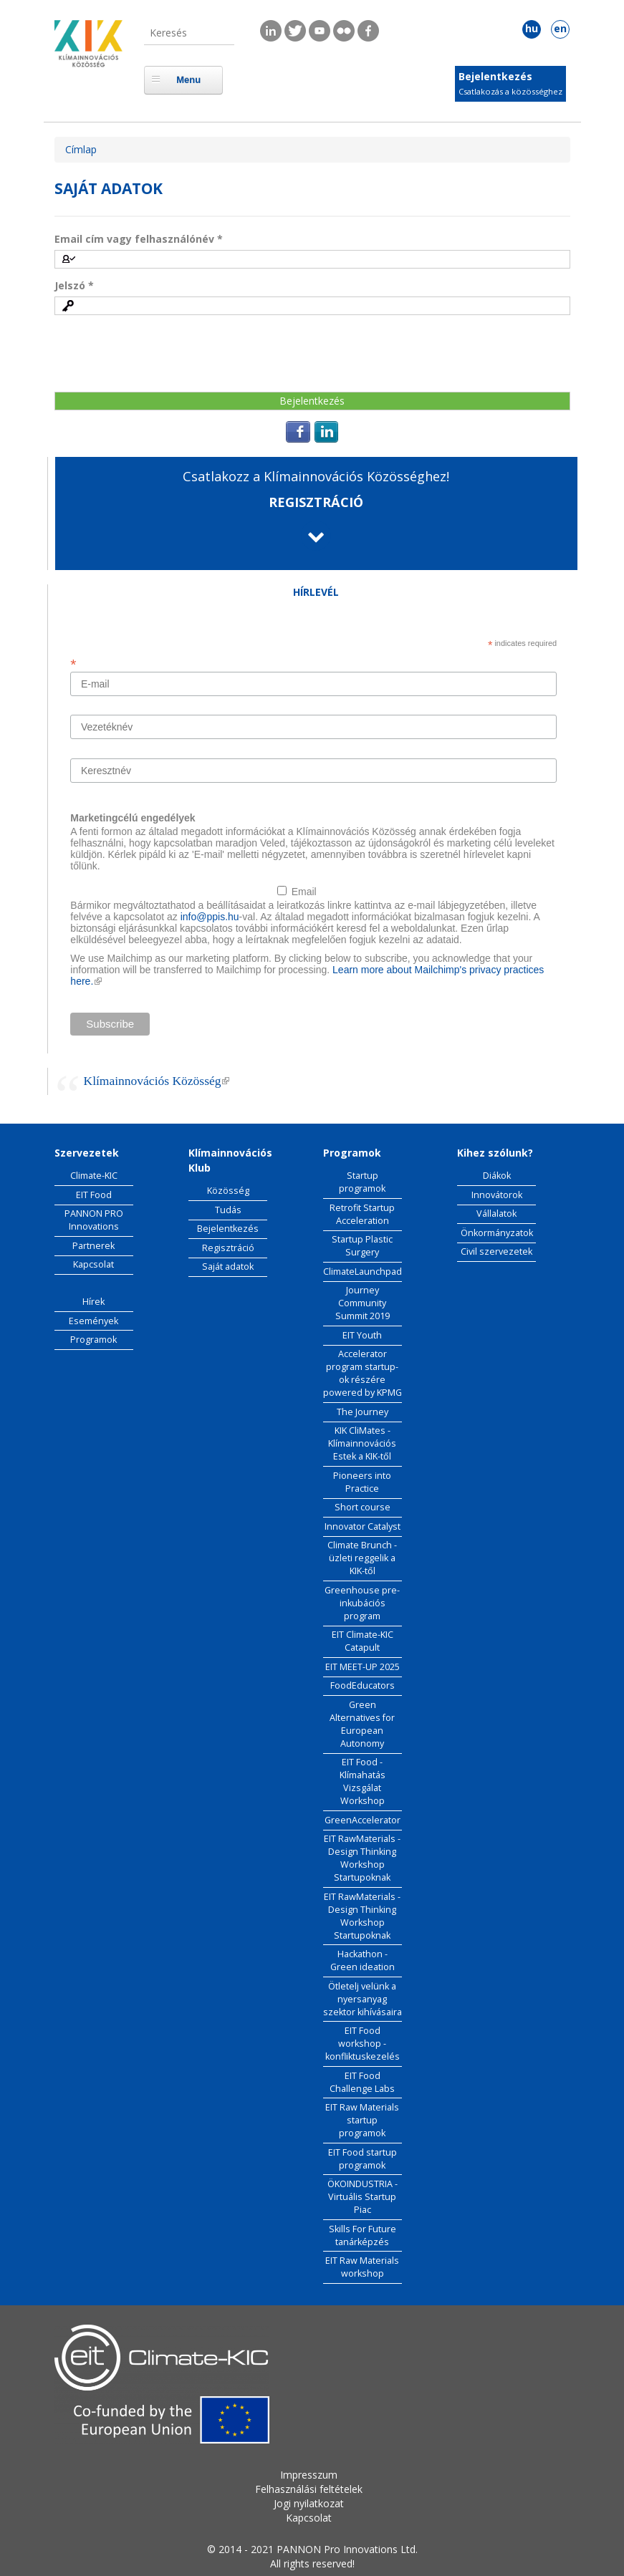 The width and height of the screenshot is (624, 2576). Describe the element at coordinates (362, 2235) in the screenshot. I see `Skills For Future tanárképzés` at that location.